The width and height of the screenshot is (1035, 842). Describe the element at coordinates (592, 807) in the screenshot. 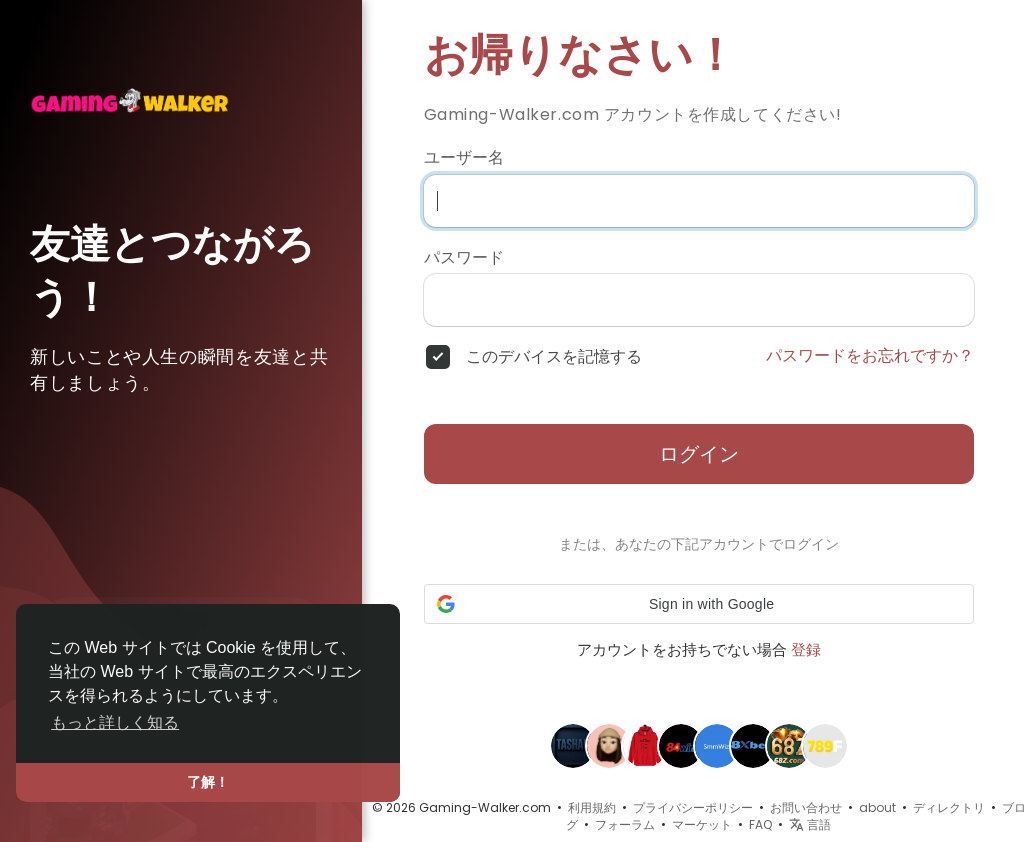

I see `利用規約` at that location.